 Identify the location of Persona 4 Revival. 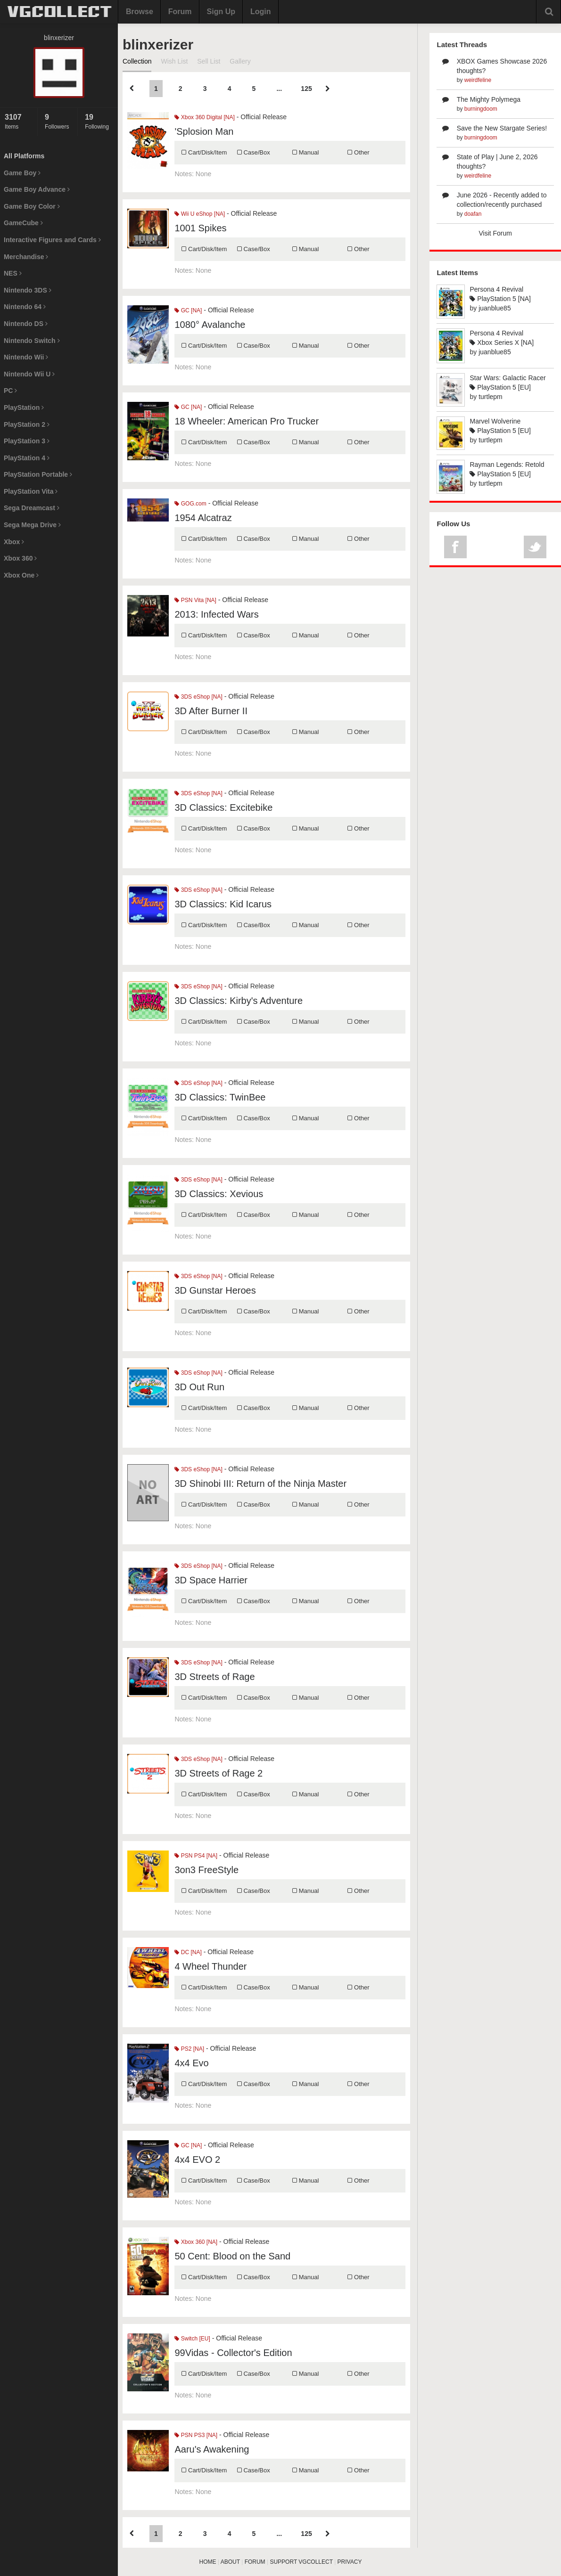
(496, 289).